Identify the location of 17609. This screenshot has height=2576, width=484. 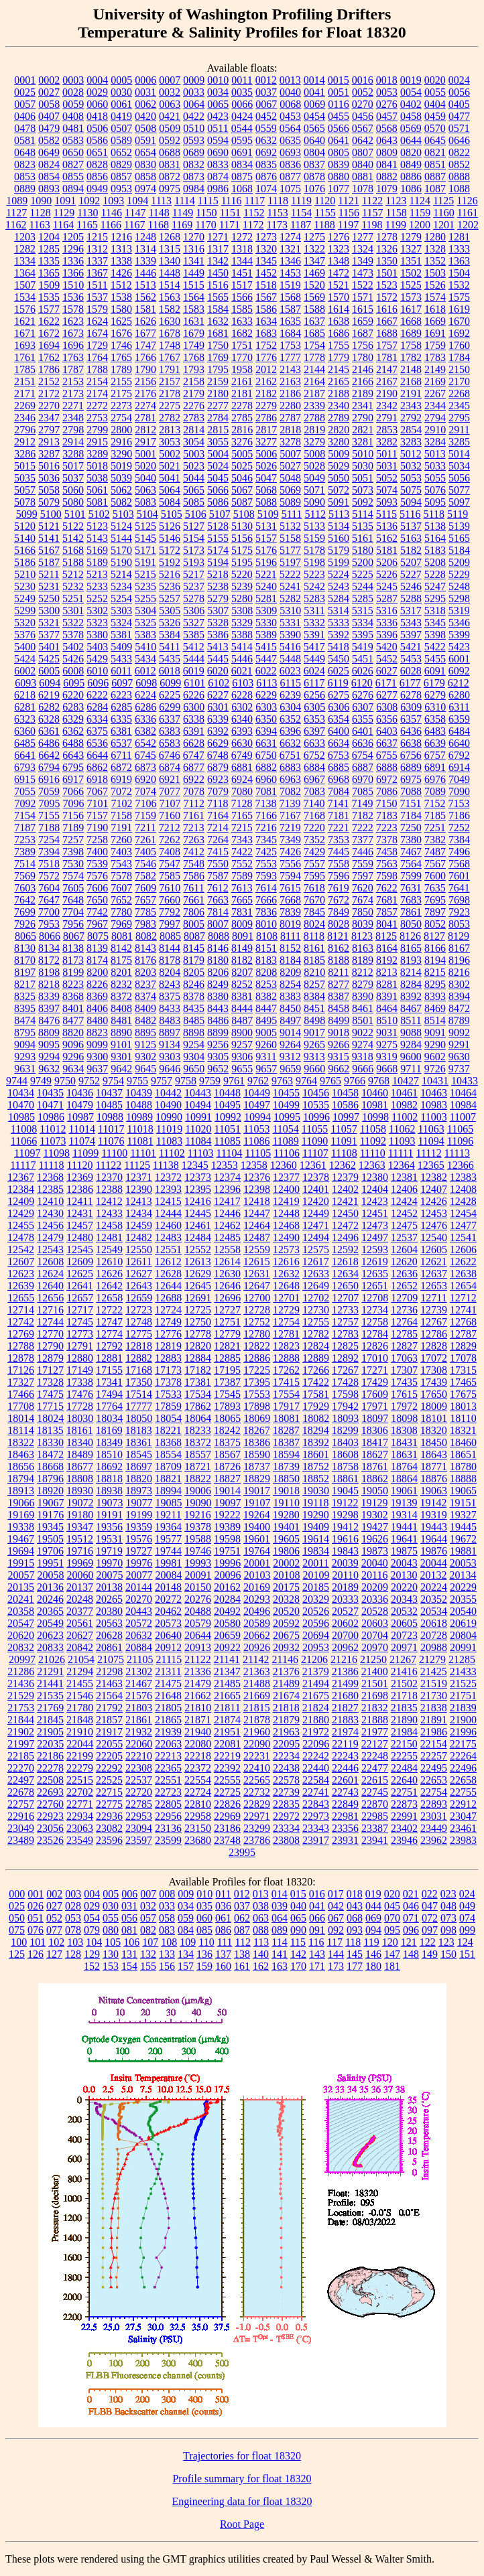
(374, 1394).